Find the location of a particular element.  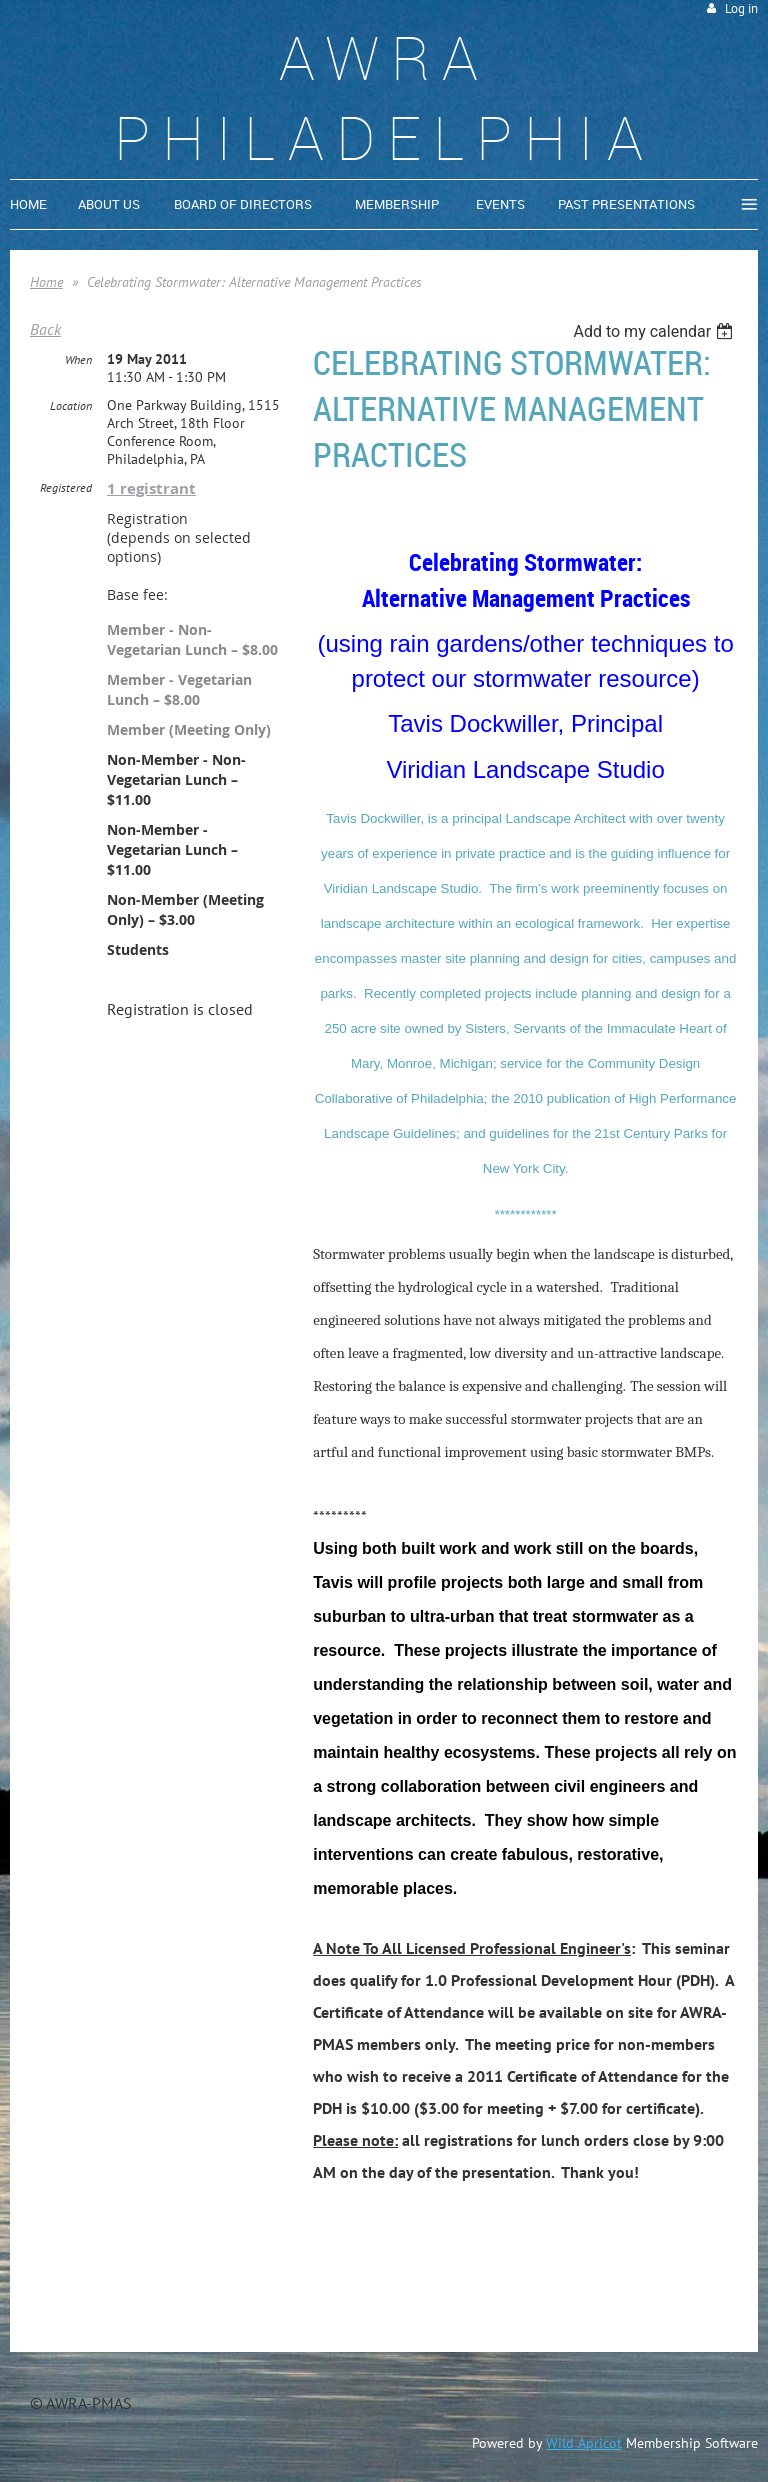

When is located at coordinates (78, 359).